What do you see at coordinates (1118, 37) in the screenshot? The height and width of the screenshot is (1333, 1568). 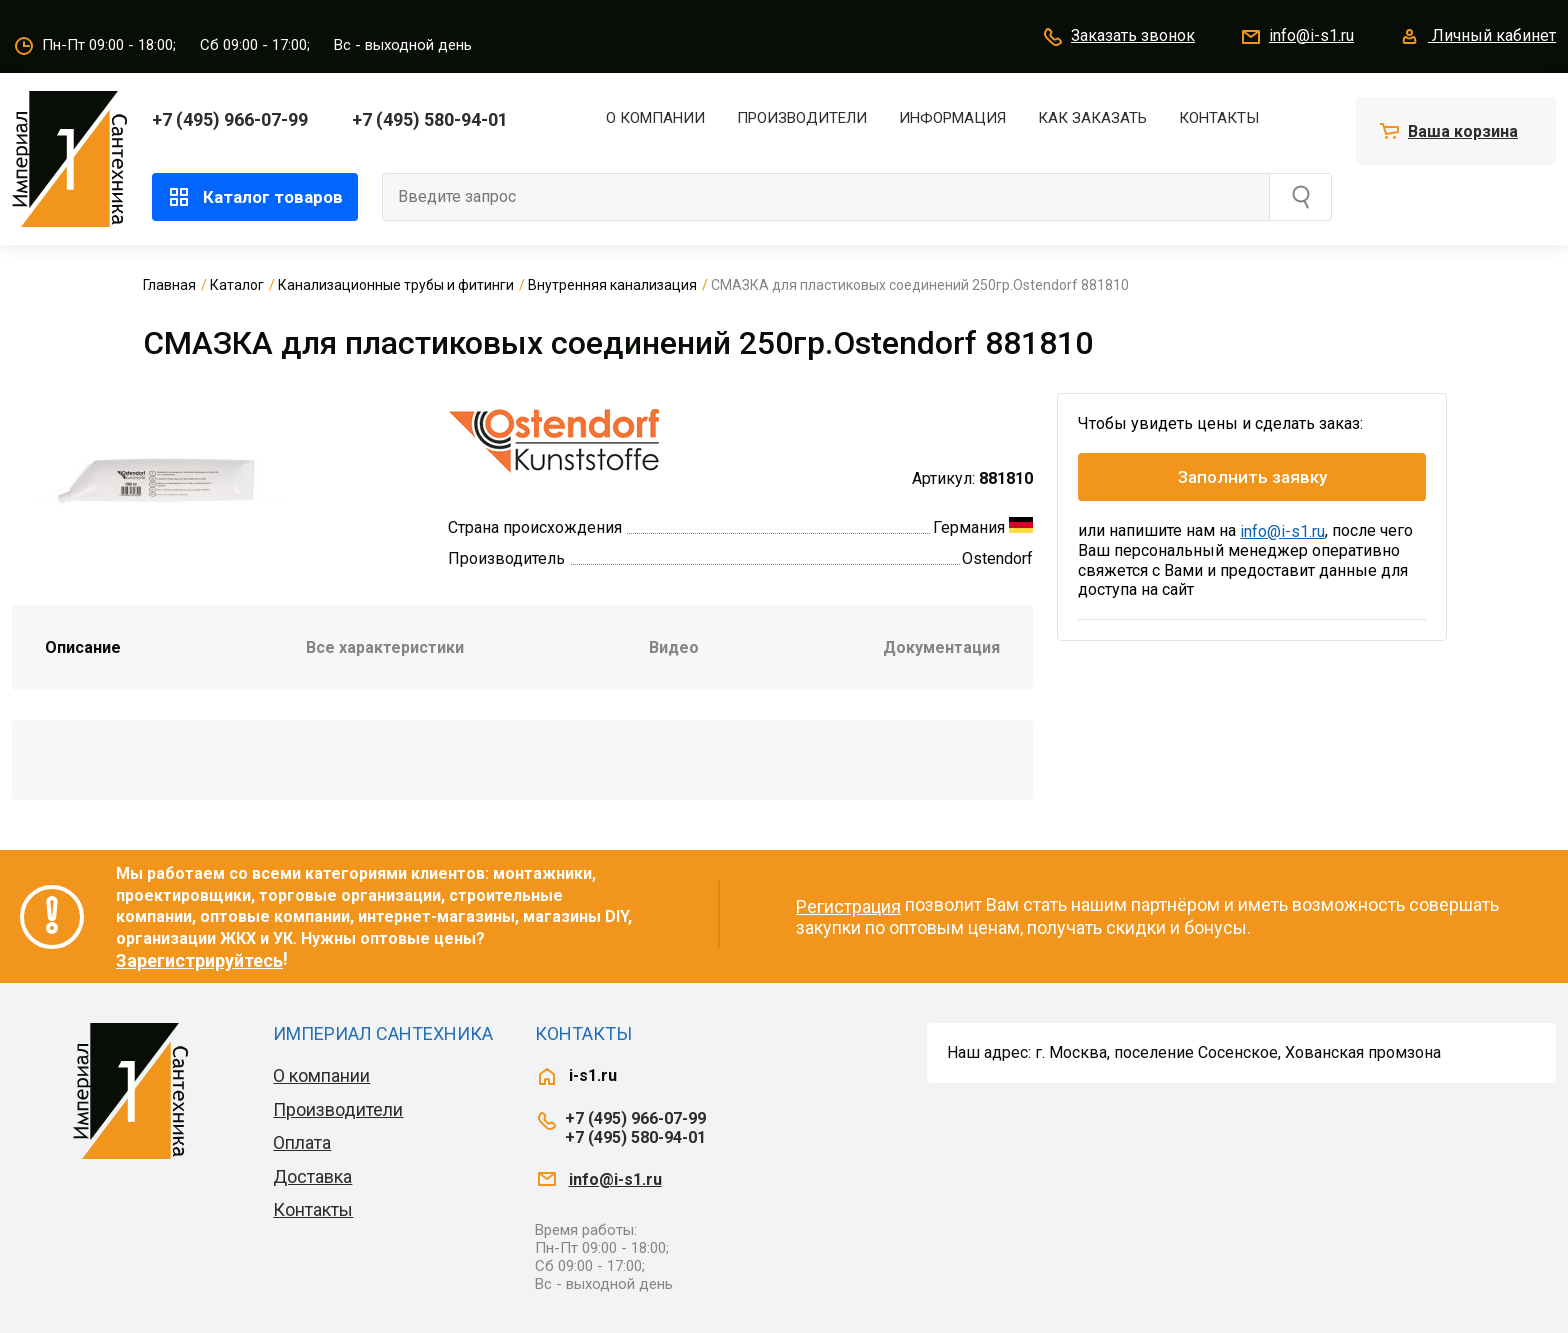 I see `Заказать звонок` at bounding box center [1118, 37].